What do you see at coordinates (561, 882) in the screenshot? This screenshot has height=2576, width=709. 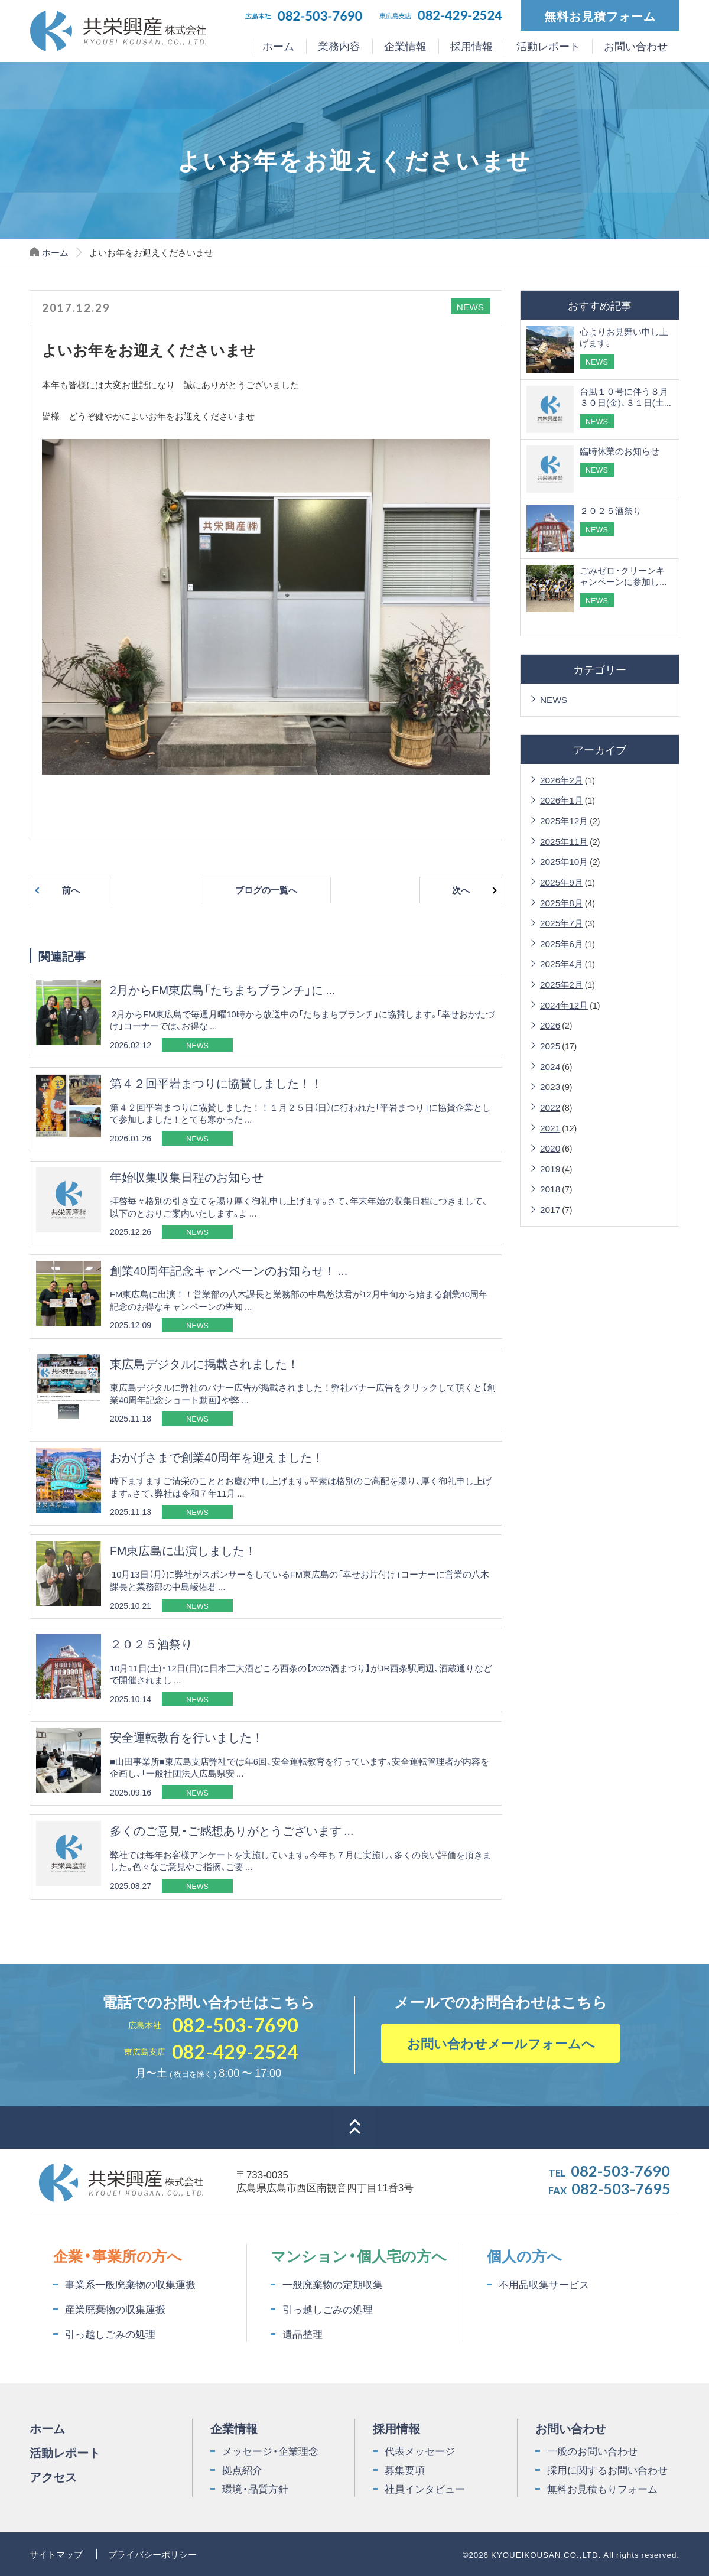 I see `2025年9月` at bounding box center [561, 882].